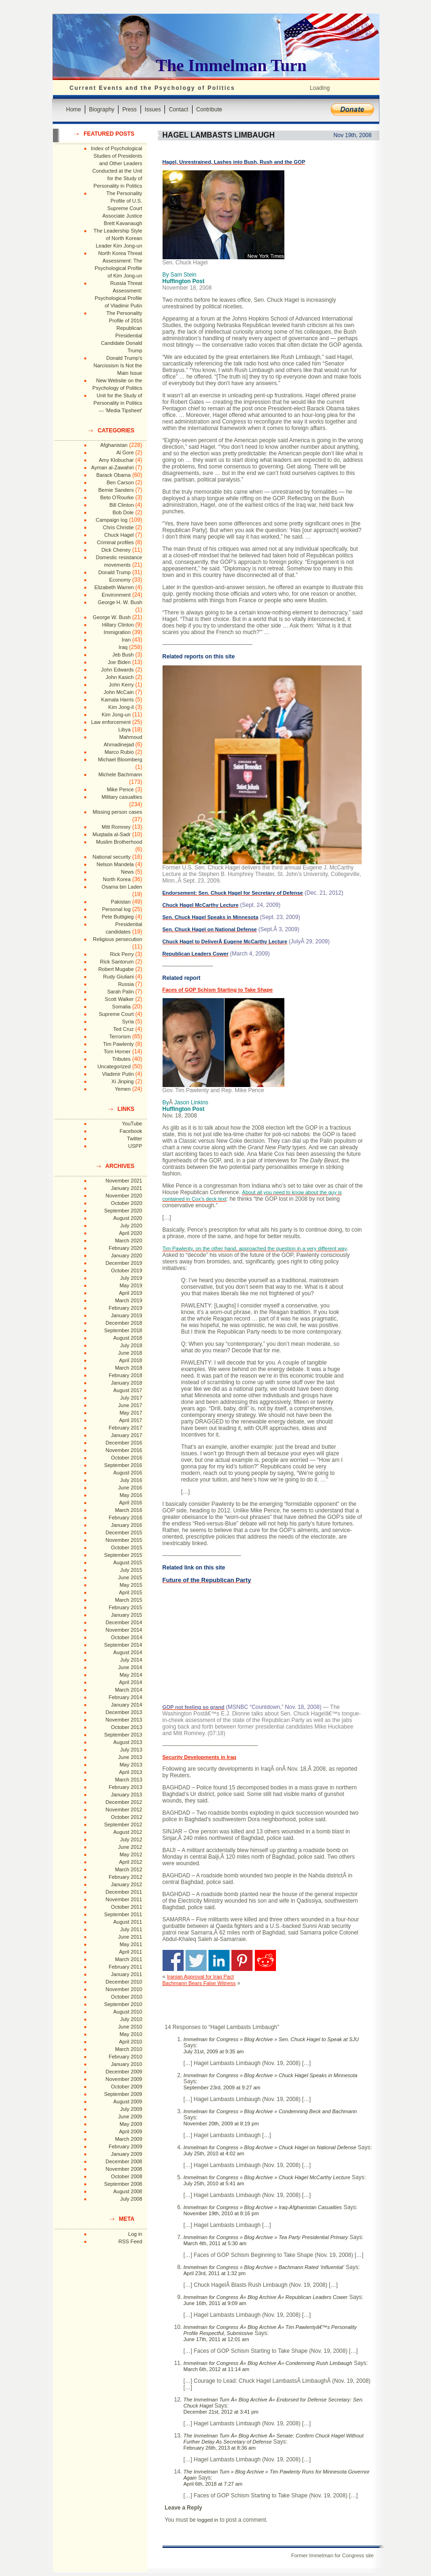  I want to click on June 16th, 2011 at 9:09 am, so click(215, 2303).